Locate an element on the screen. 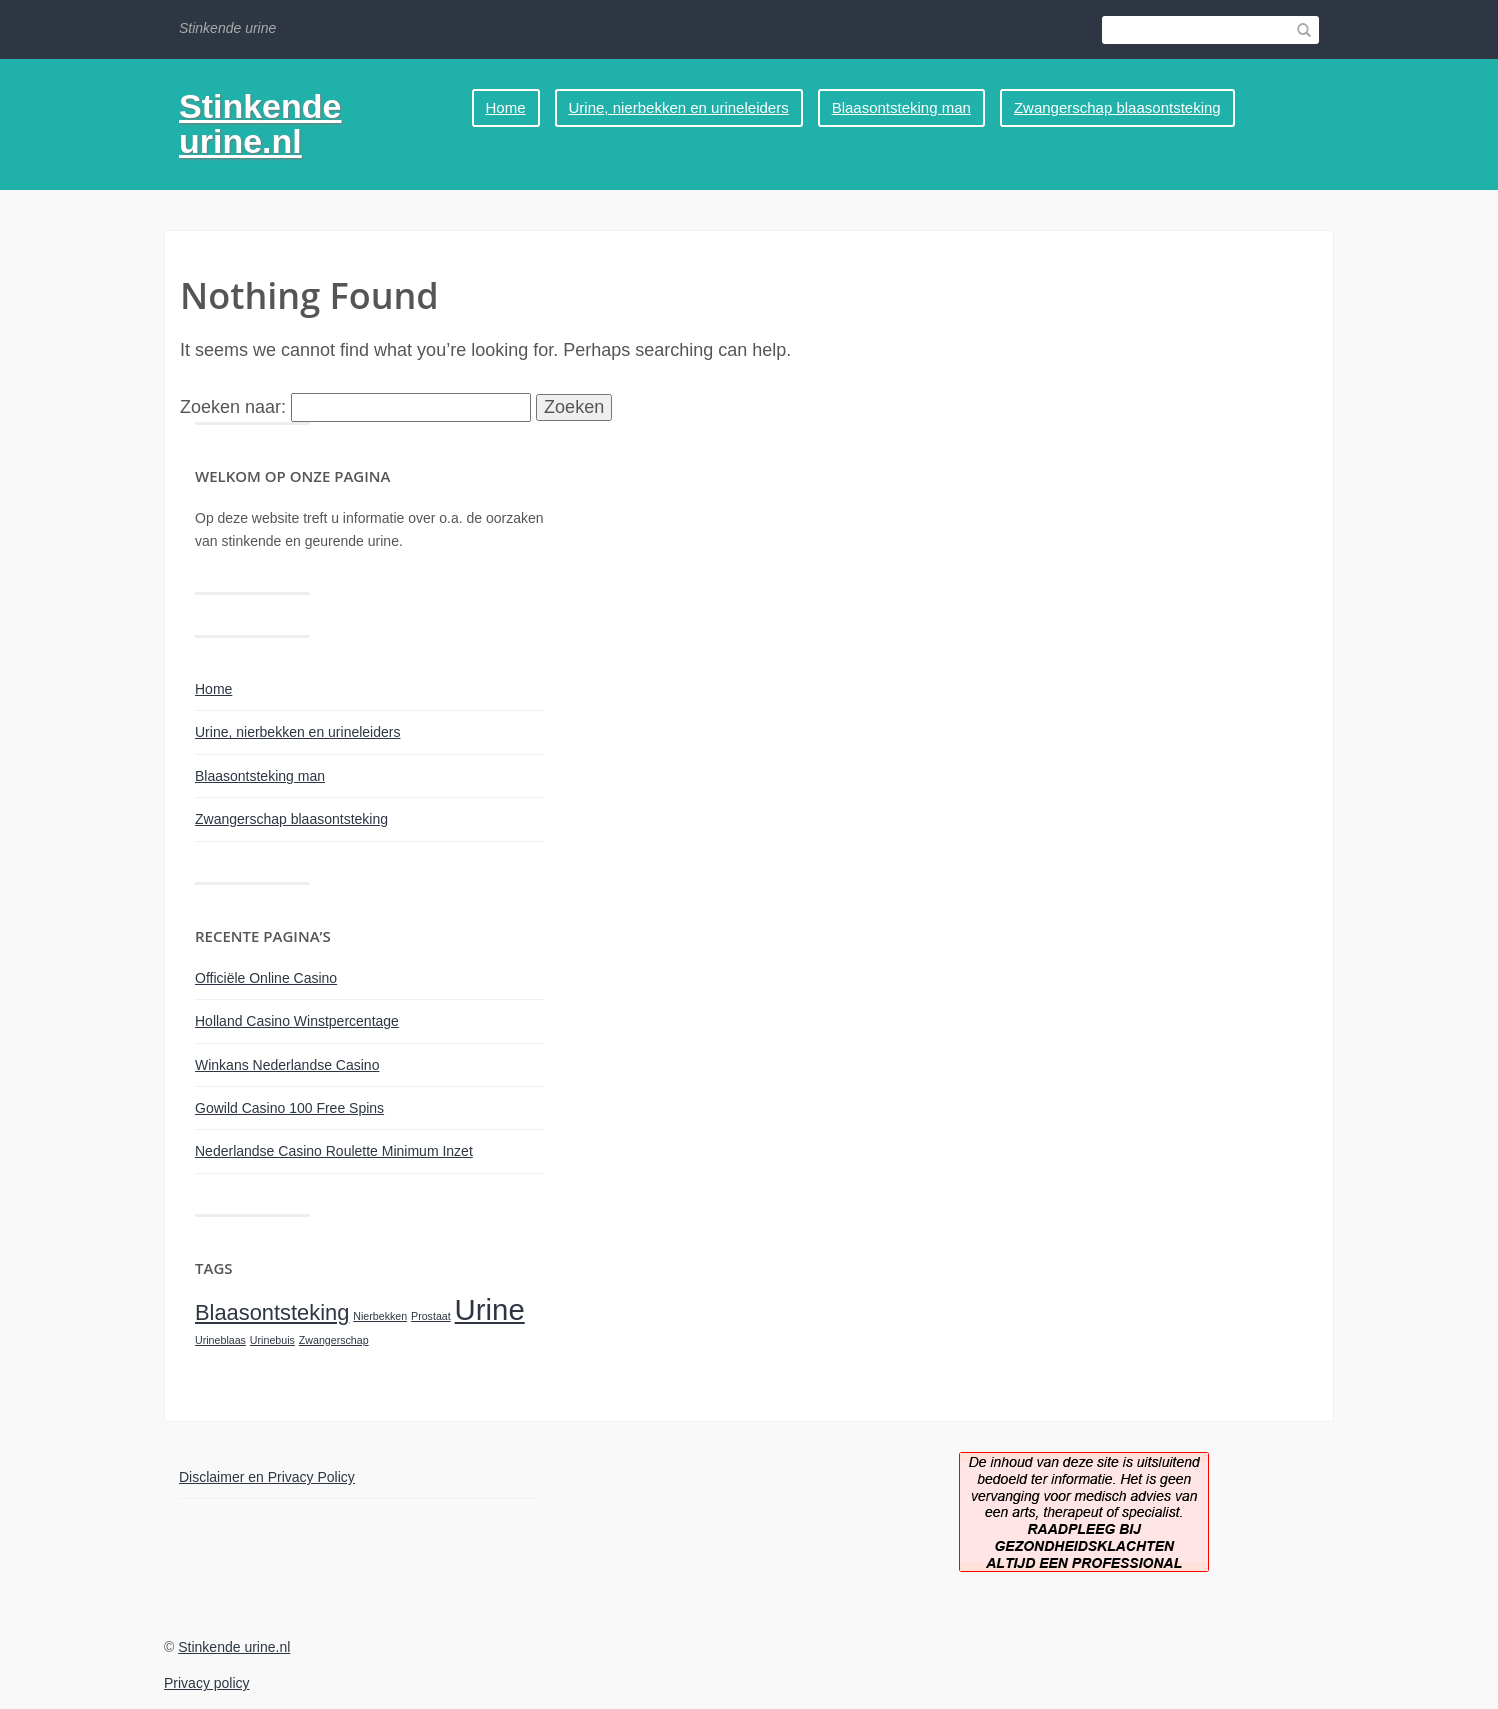 The image size is (1498, 1709). Gowild Casino 100 Free Spins is located at coordinates (289, 1108).